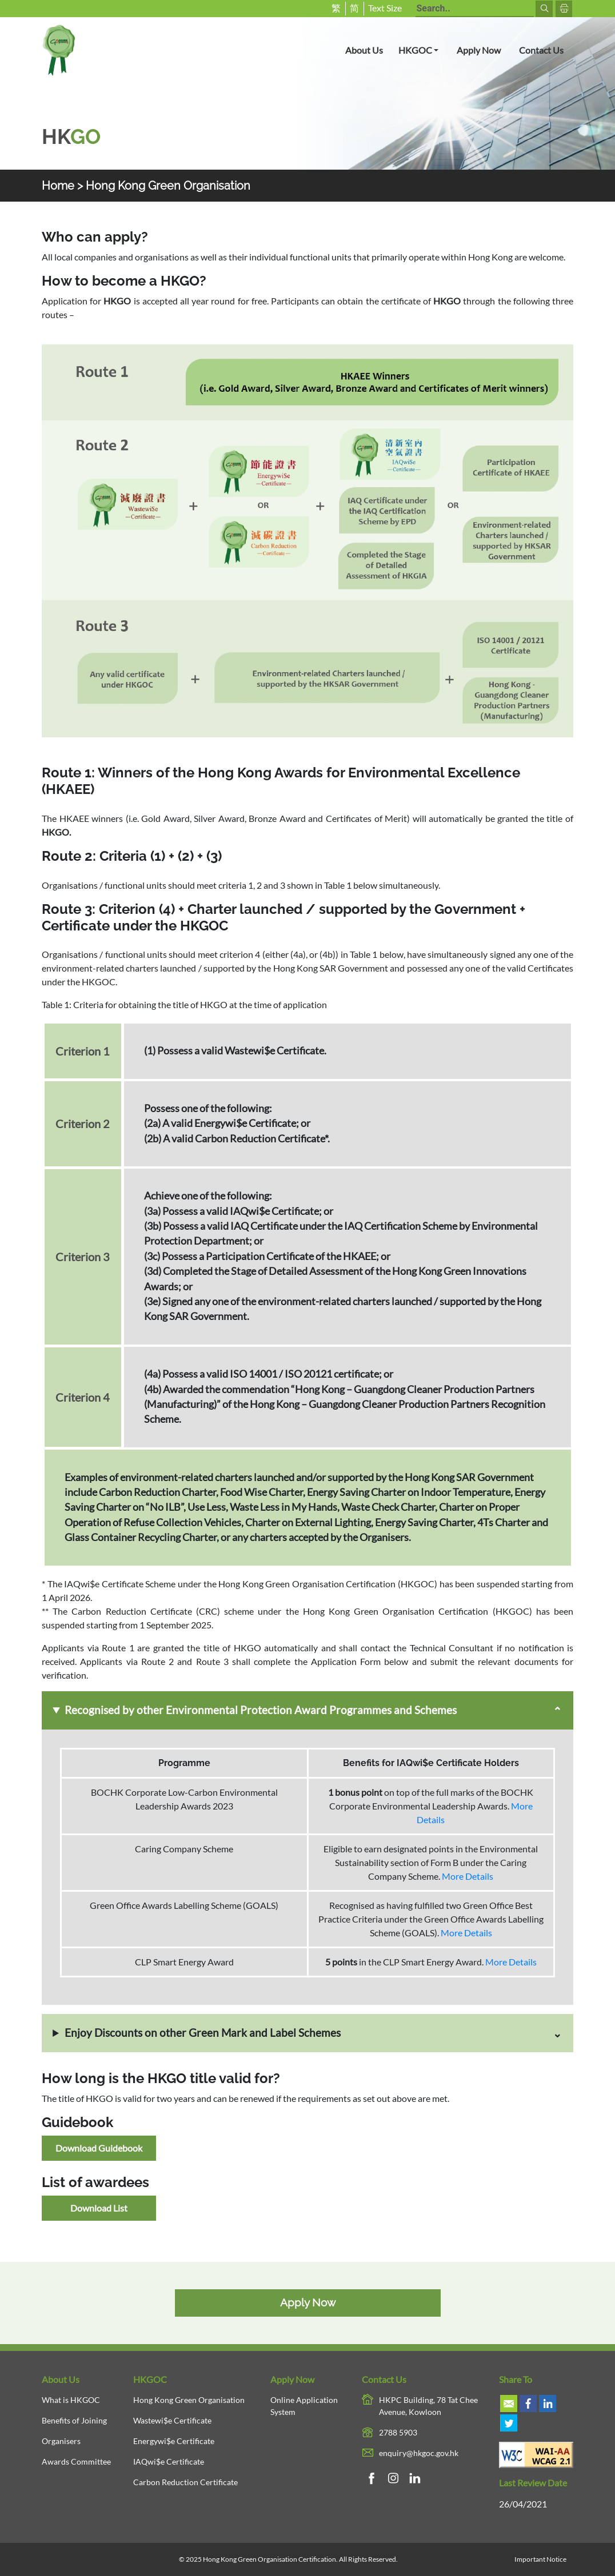 The width and height of the screenshot is (615, 2576). What do you see at coordinates (203, 2032) in the screenshot?
I see `Enjoy Discounts on other Green Mark and Label Schemes` at bounding box center [203, 2032].